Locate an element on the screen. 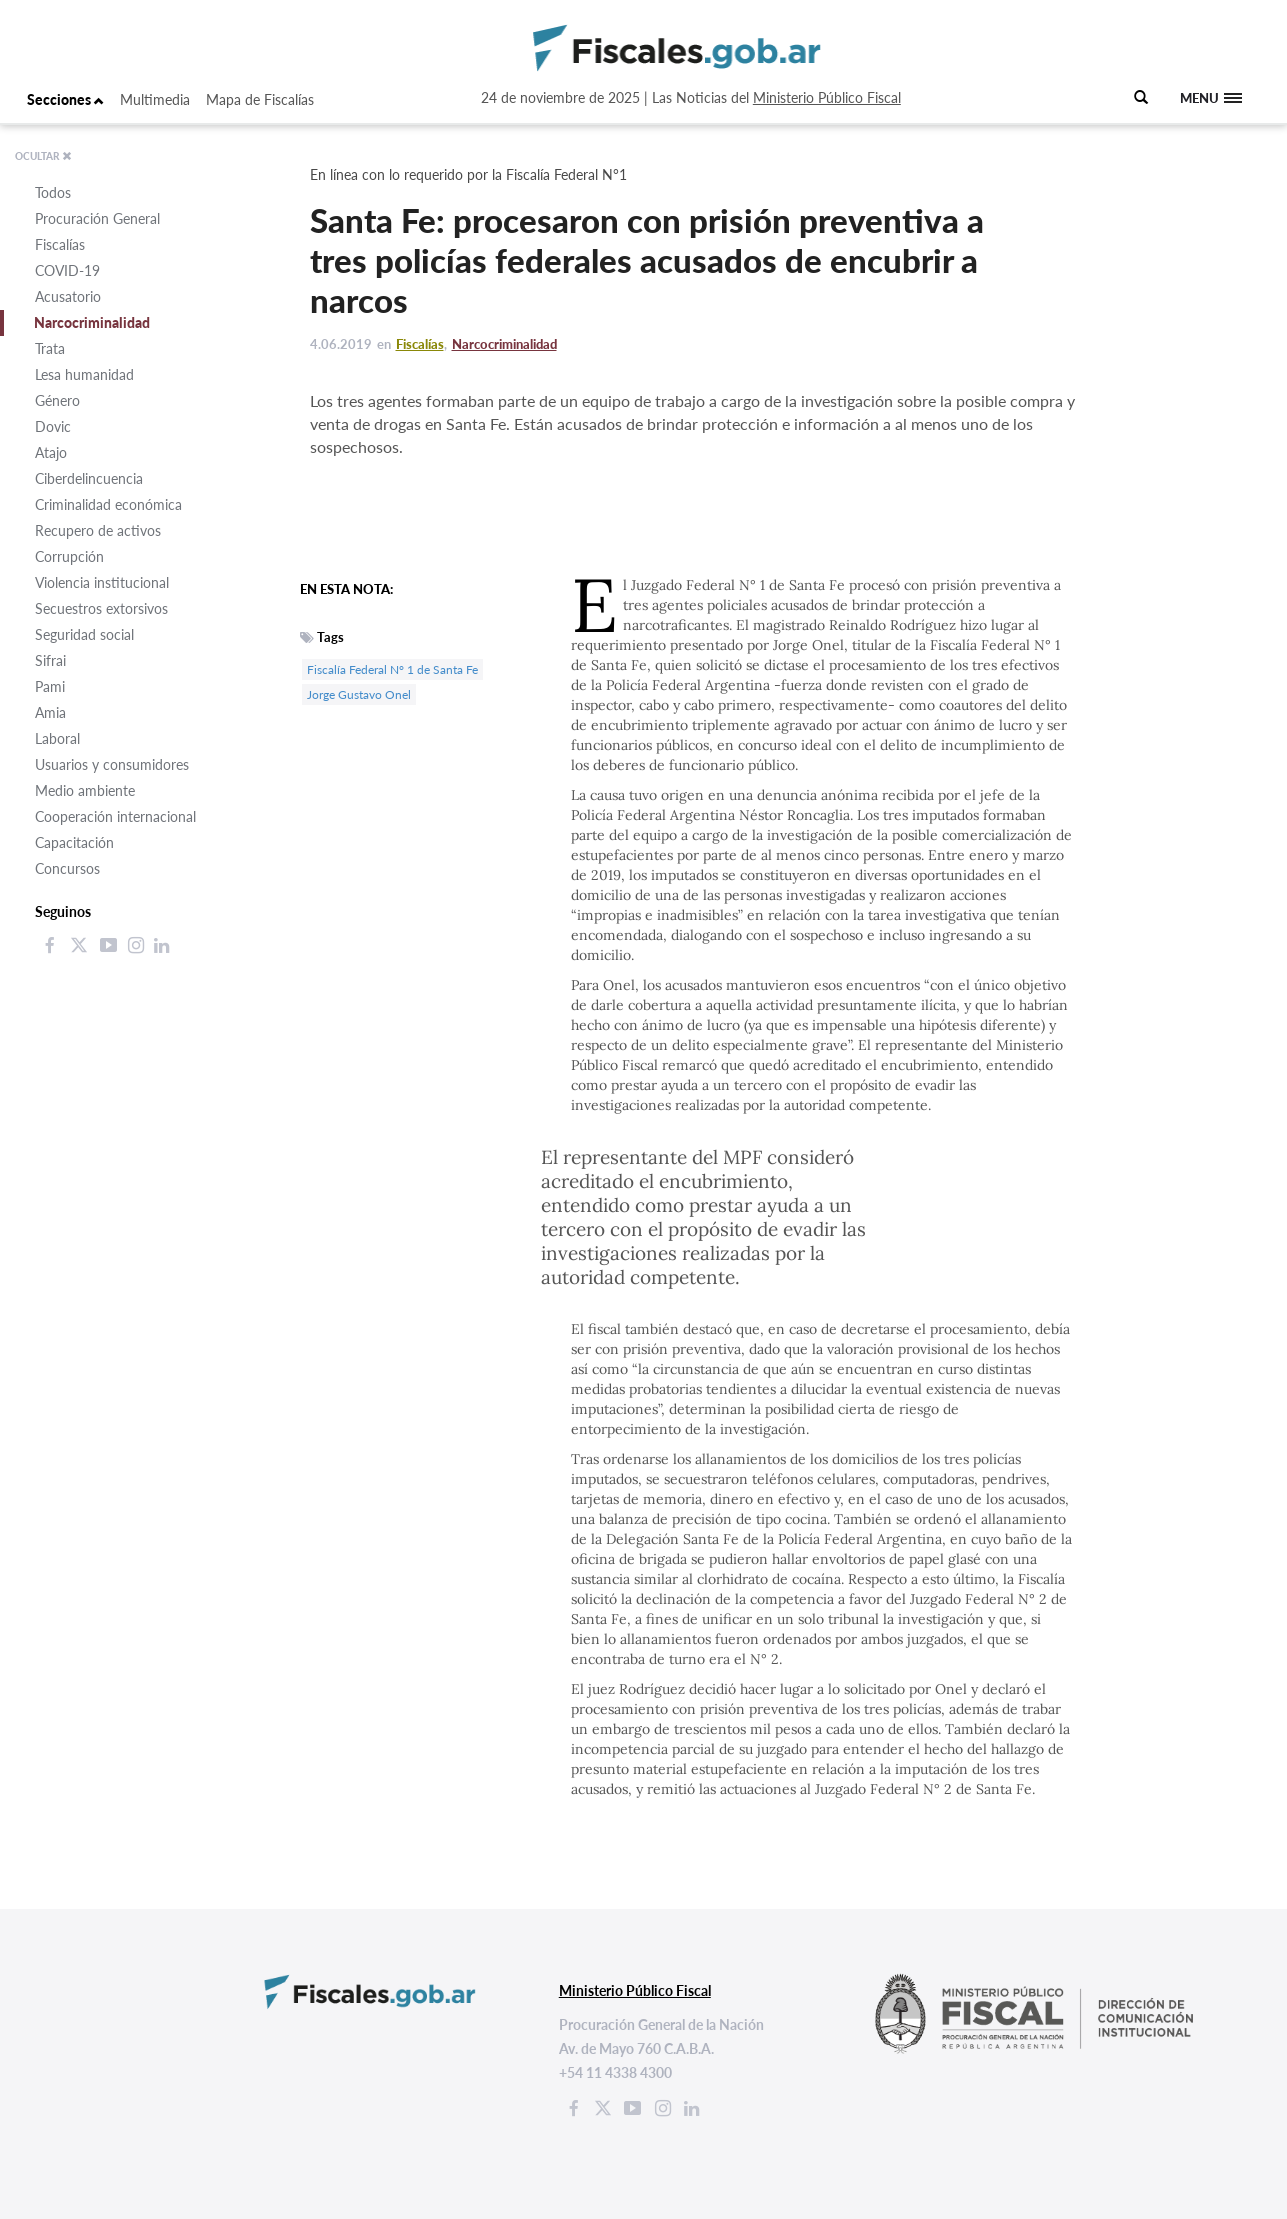 The width and height of the screenshot is (1287, 2219). Lesa humanidad is located at coordinates (84, 374).